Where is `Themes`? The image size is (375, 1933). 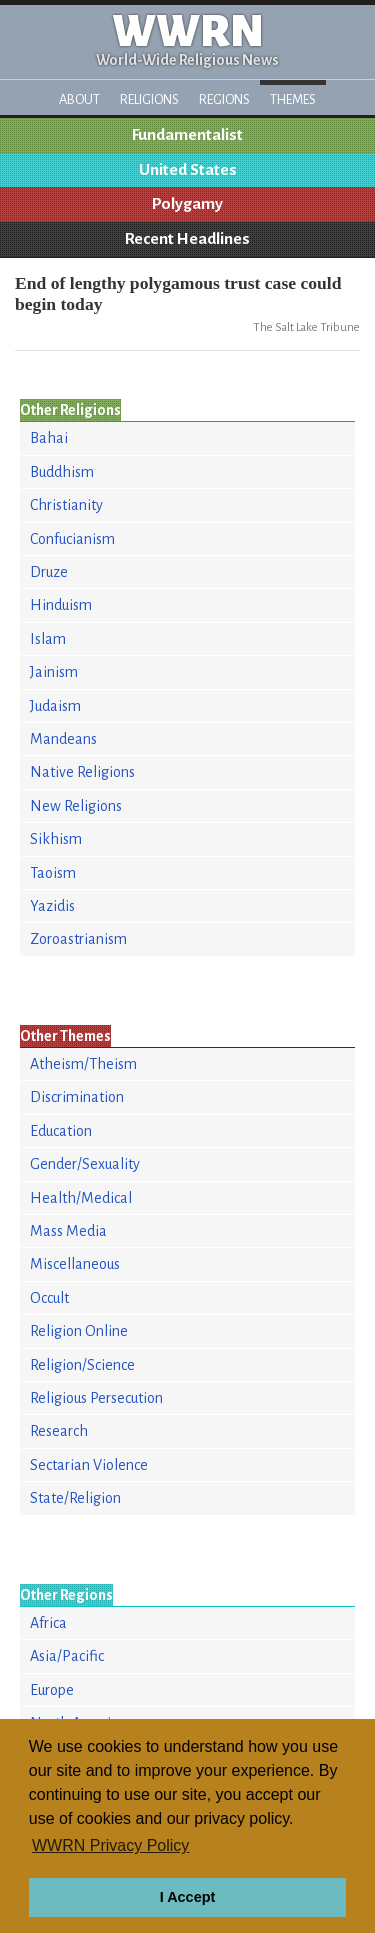 Themes is located at coordinates (293, 99).